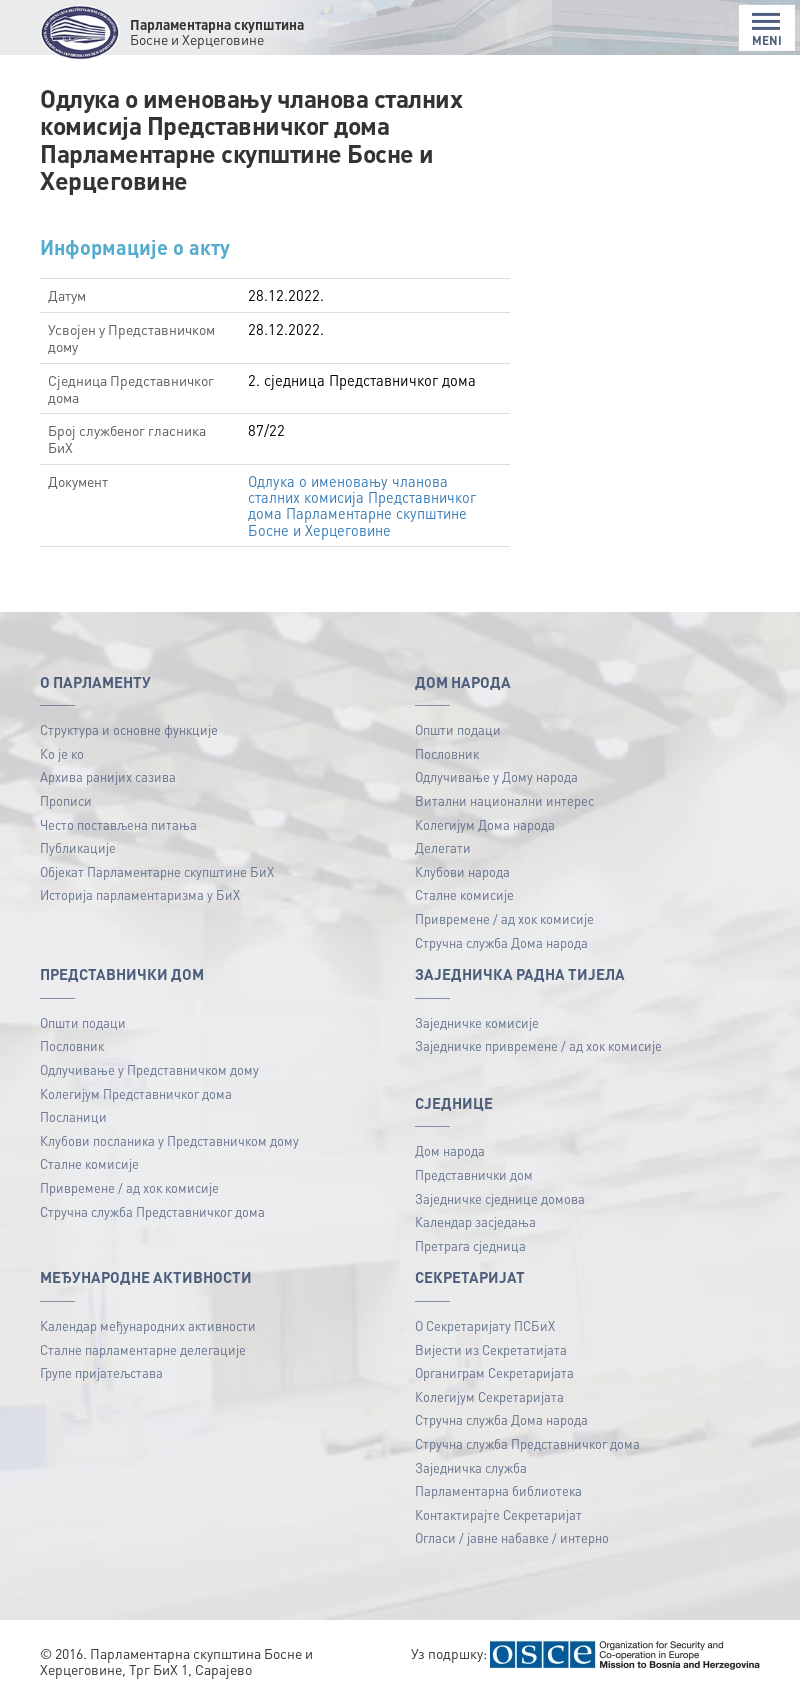  I want to click on Одлука о именовању чланова сталних комисија Представничког дома Парламентарне скупштине Босне и Херцеговине, so click(364, 505).